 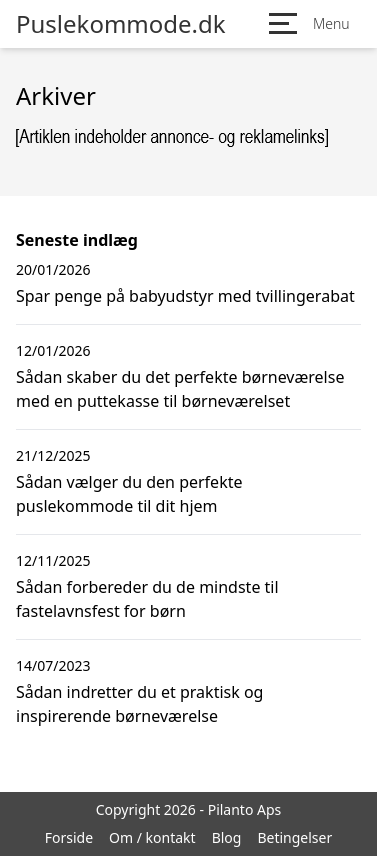 I want to click on Sådan indretter du et praktisk og inspirerende børneværelse, so click(x=139, y=704).